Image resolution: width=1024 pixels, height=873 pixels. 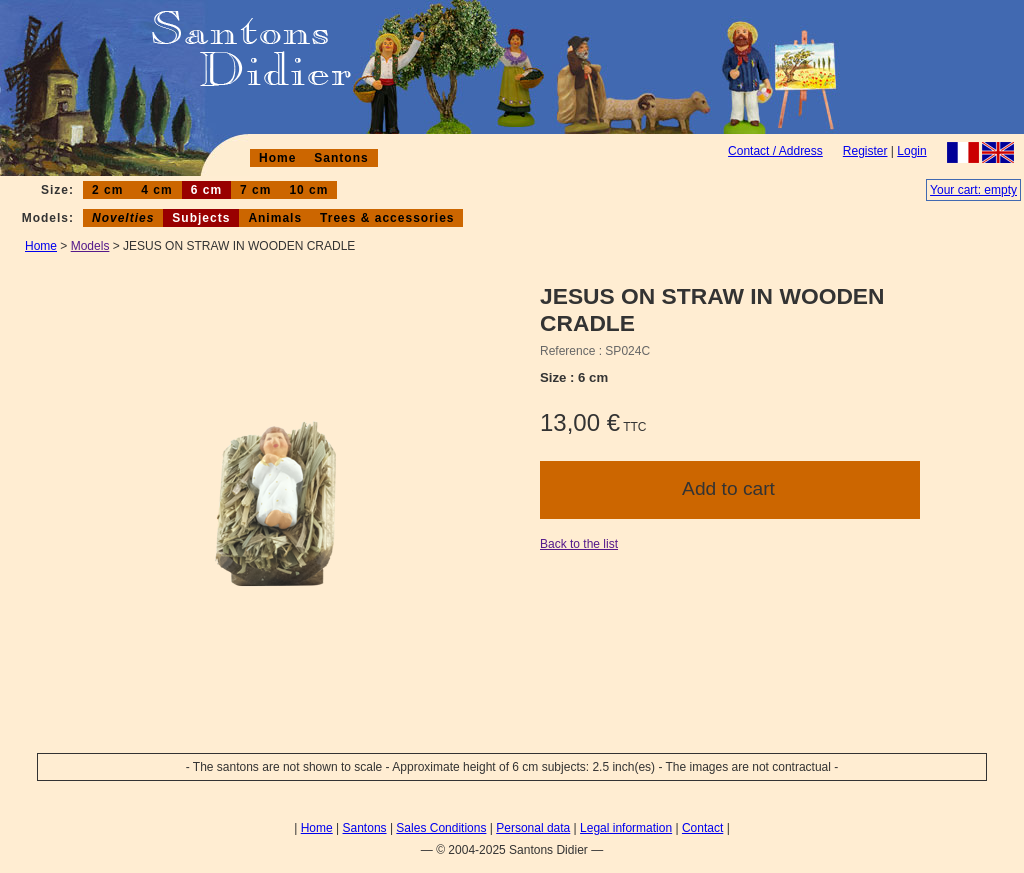 What do you see at coordinates (973, 190) in the screenshot?
I see `Your cart: empty` at bounding box center [973, 190].